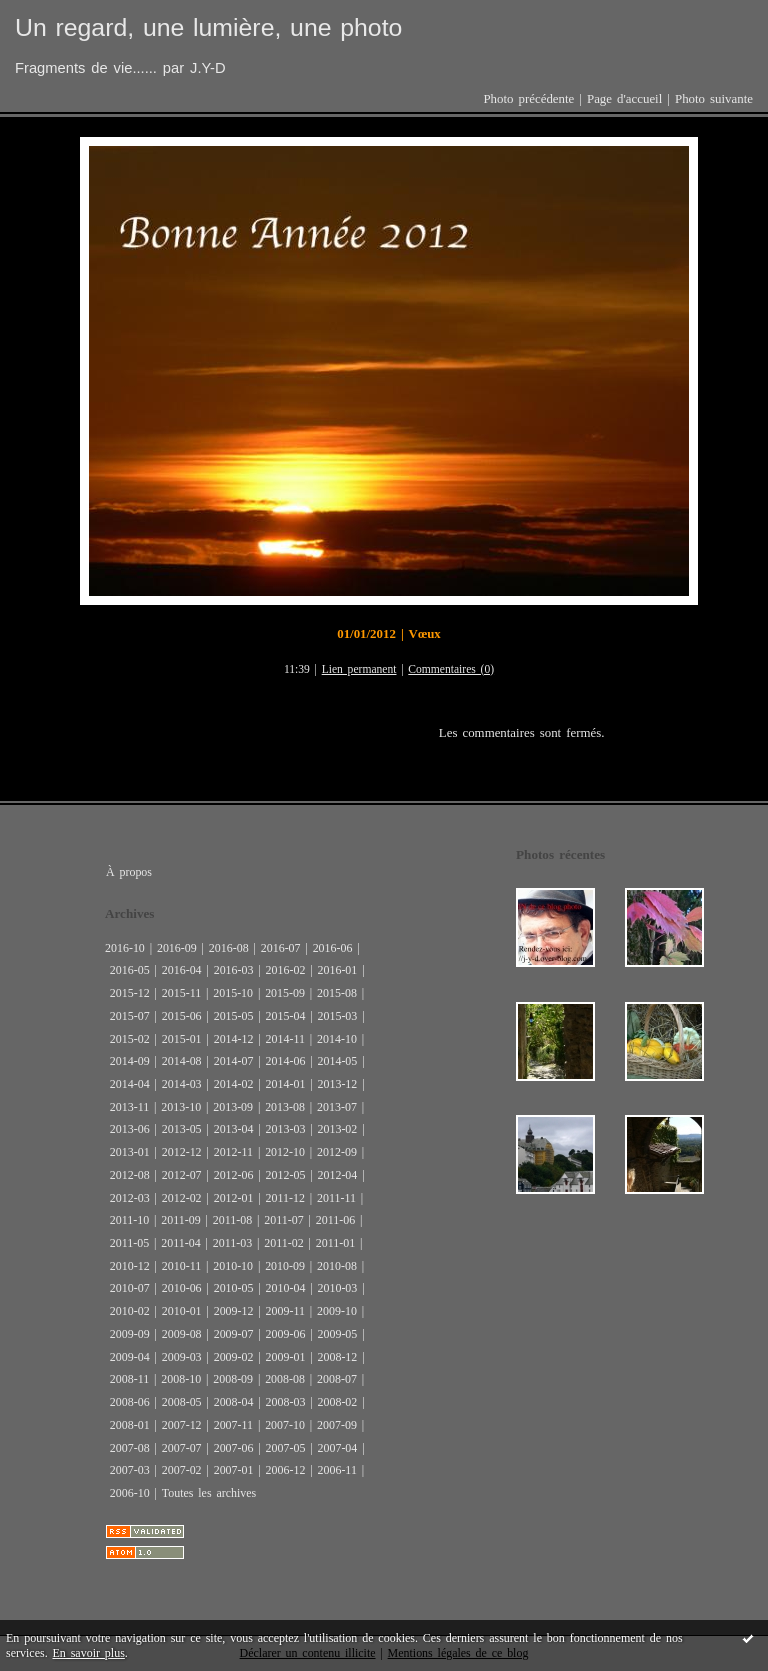 The height and width of the screenshot is (1671, 768). What do you see at coordinates (286, 1175) in the screenshot?
I see `2012-05` at bounding box center [286, 1175].